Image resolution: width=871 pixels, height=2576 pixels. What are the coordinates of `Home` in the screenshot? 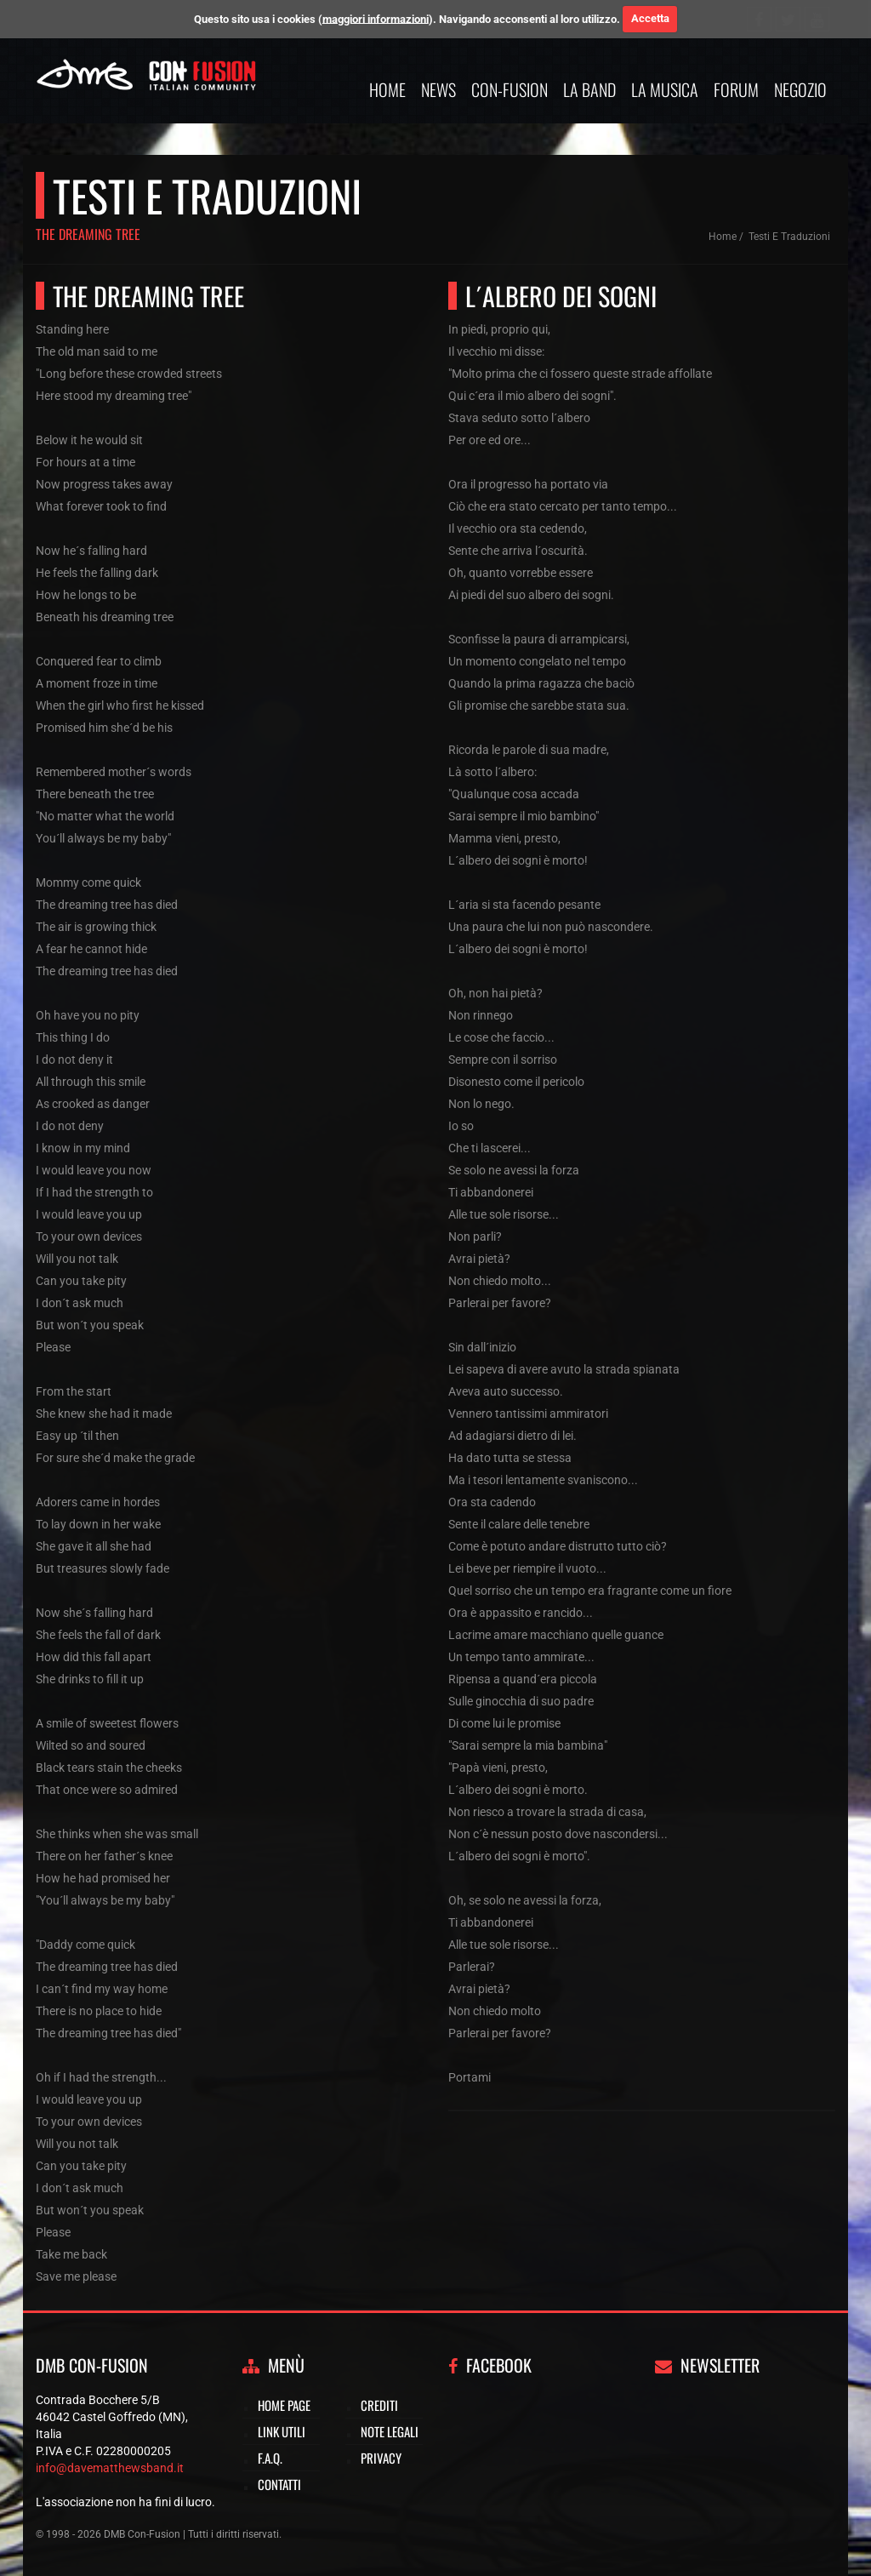 It's located at (387, 89).